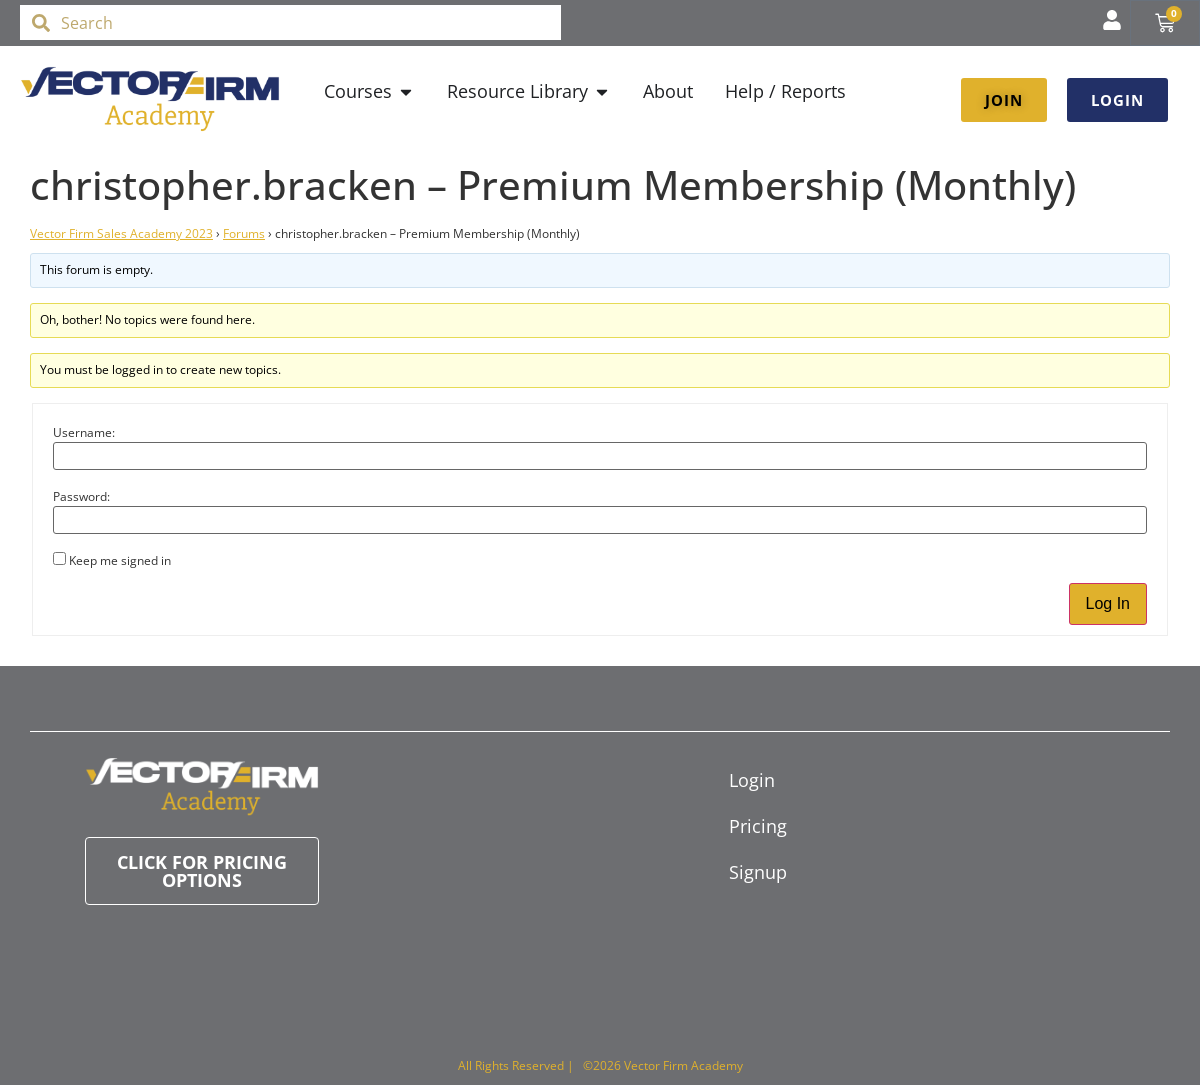 Image resolution: width=1200 pixels, height=1085 pixels. Describe the element at coordinates (81, 497) in the screenshot. I see `Password:` at that location.